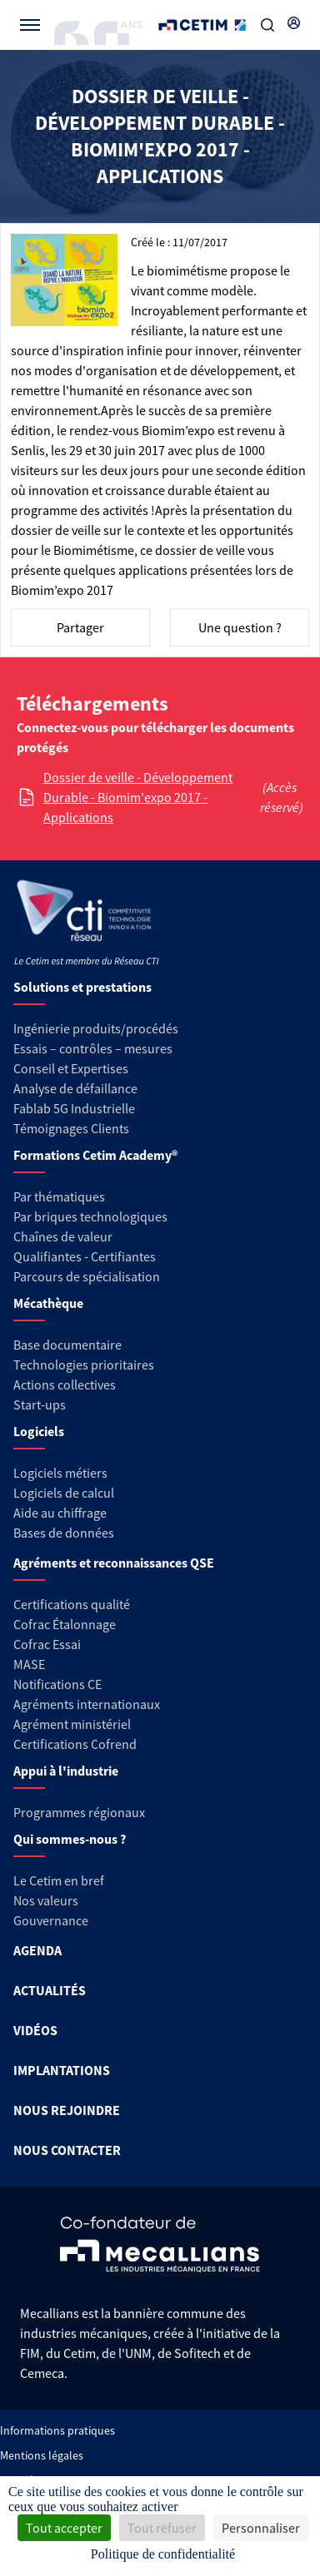 This screenshot has height=2576, width=320. I want to click on Base documentaire, so click(67, 1344).